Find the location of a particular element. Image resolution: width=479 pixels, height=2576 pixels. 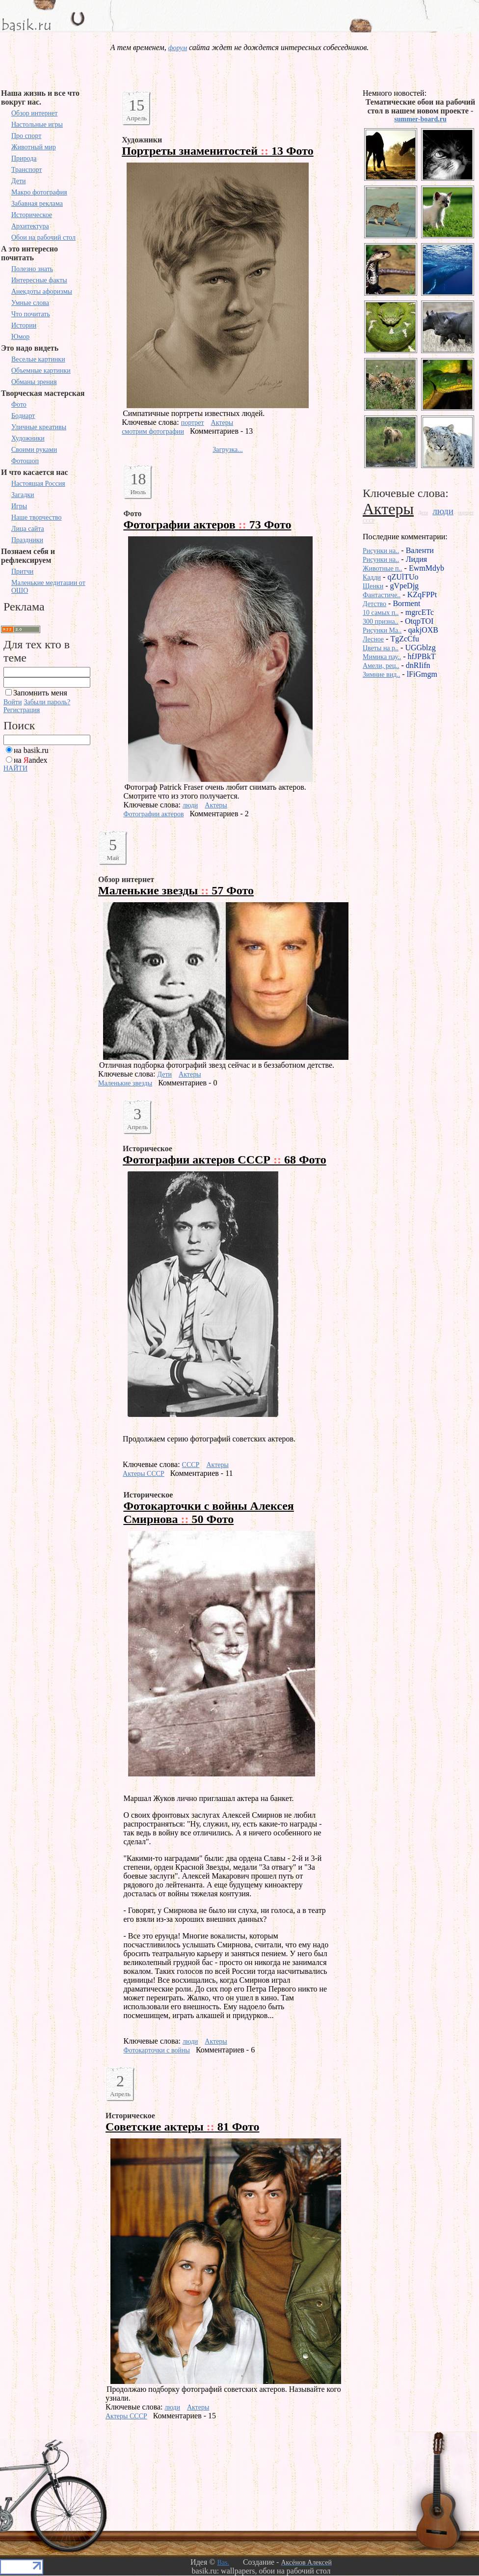

Игры is located at coordinates (19, 506).